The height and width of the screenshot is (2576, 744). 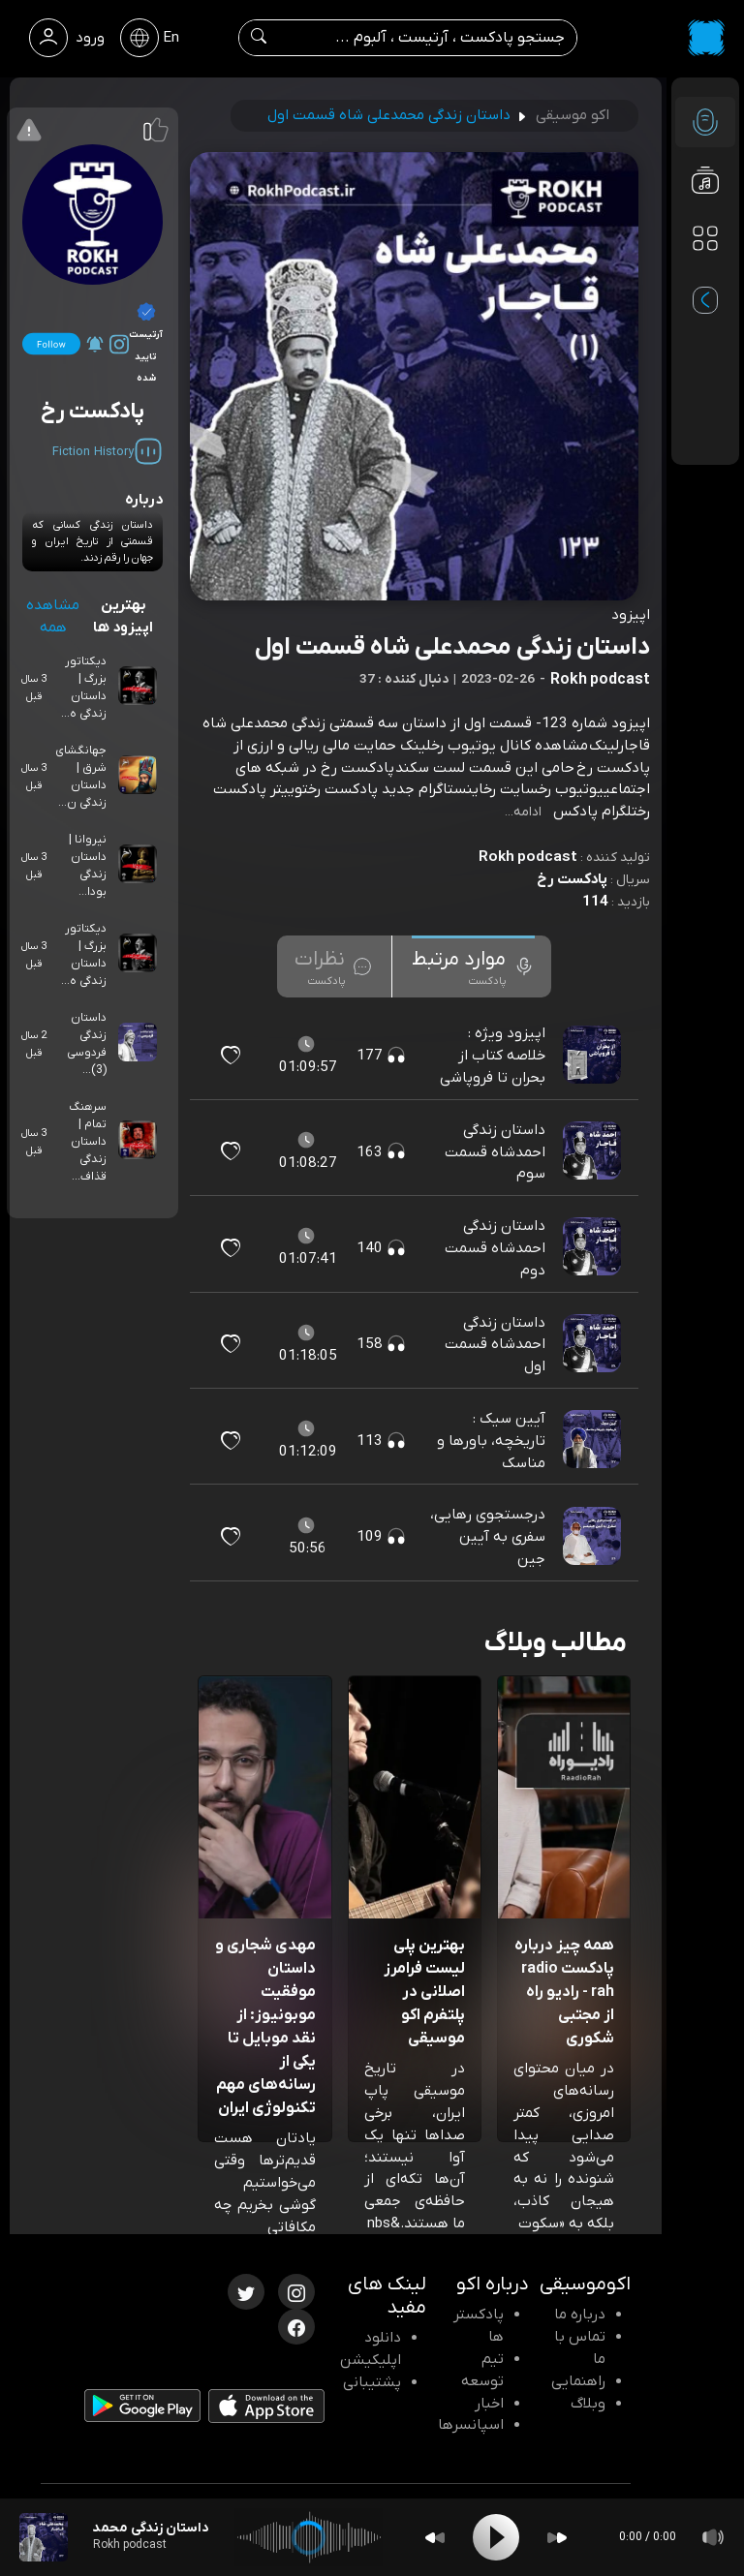 I want to click on [پادکست اپیزود ویژه : خلاصه کتاب از بحران تا فروپاشی], so click(x=594, y=1055).